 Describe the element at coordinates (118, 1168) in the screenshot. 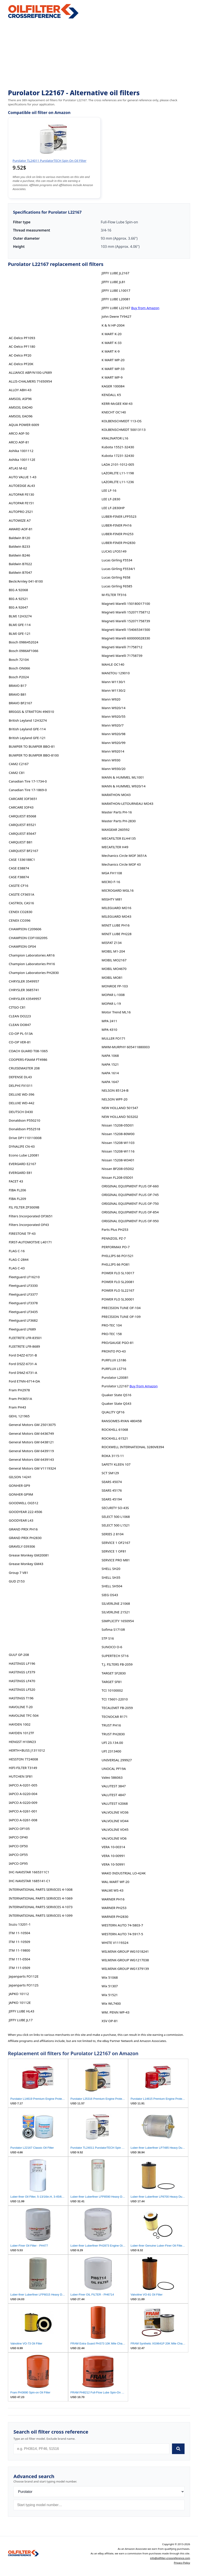

I see `Nissan BF208-05D02` at that location.